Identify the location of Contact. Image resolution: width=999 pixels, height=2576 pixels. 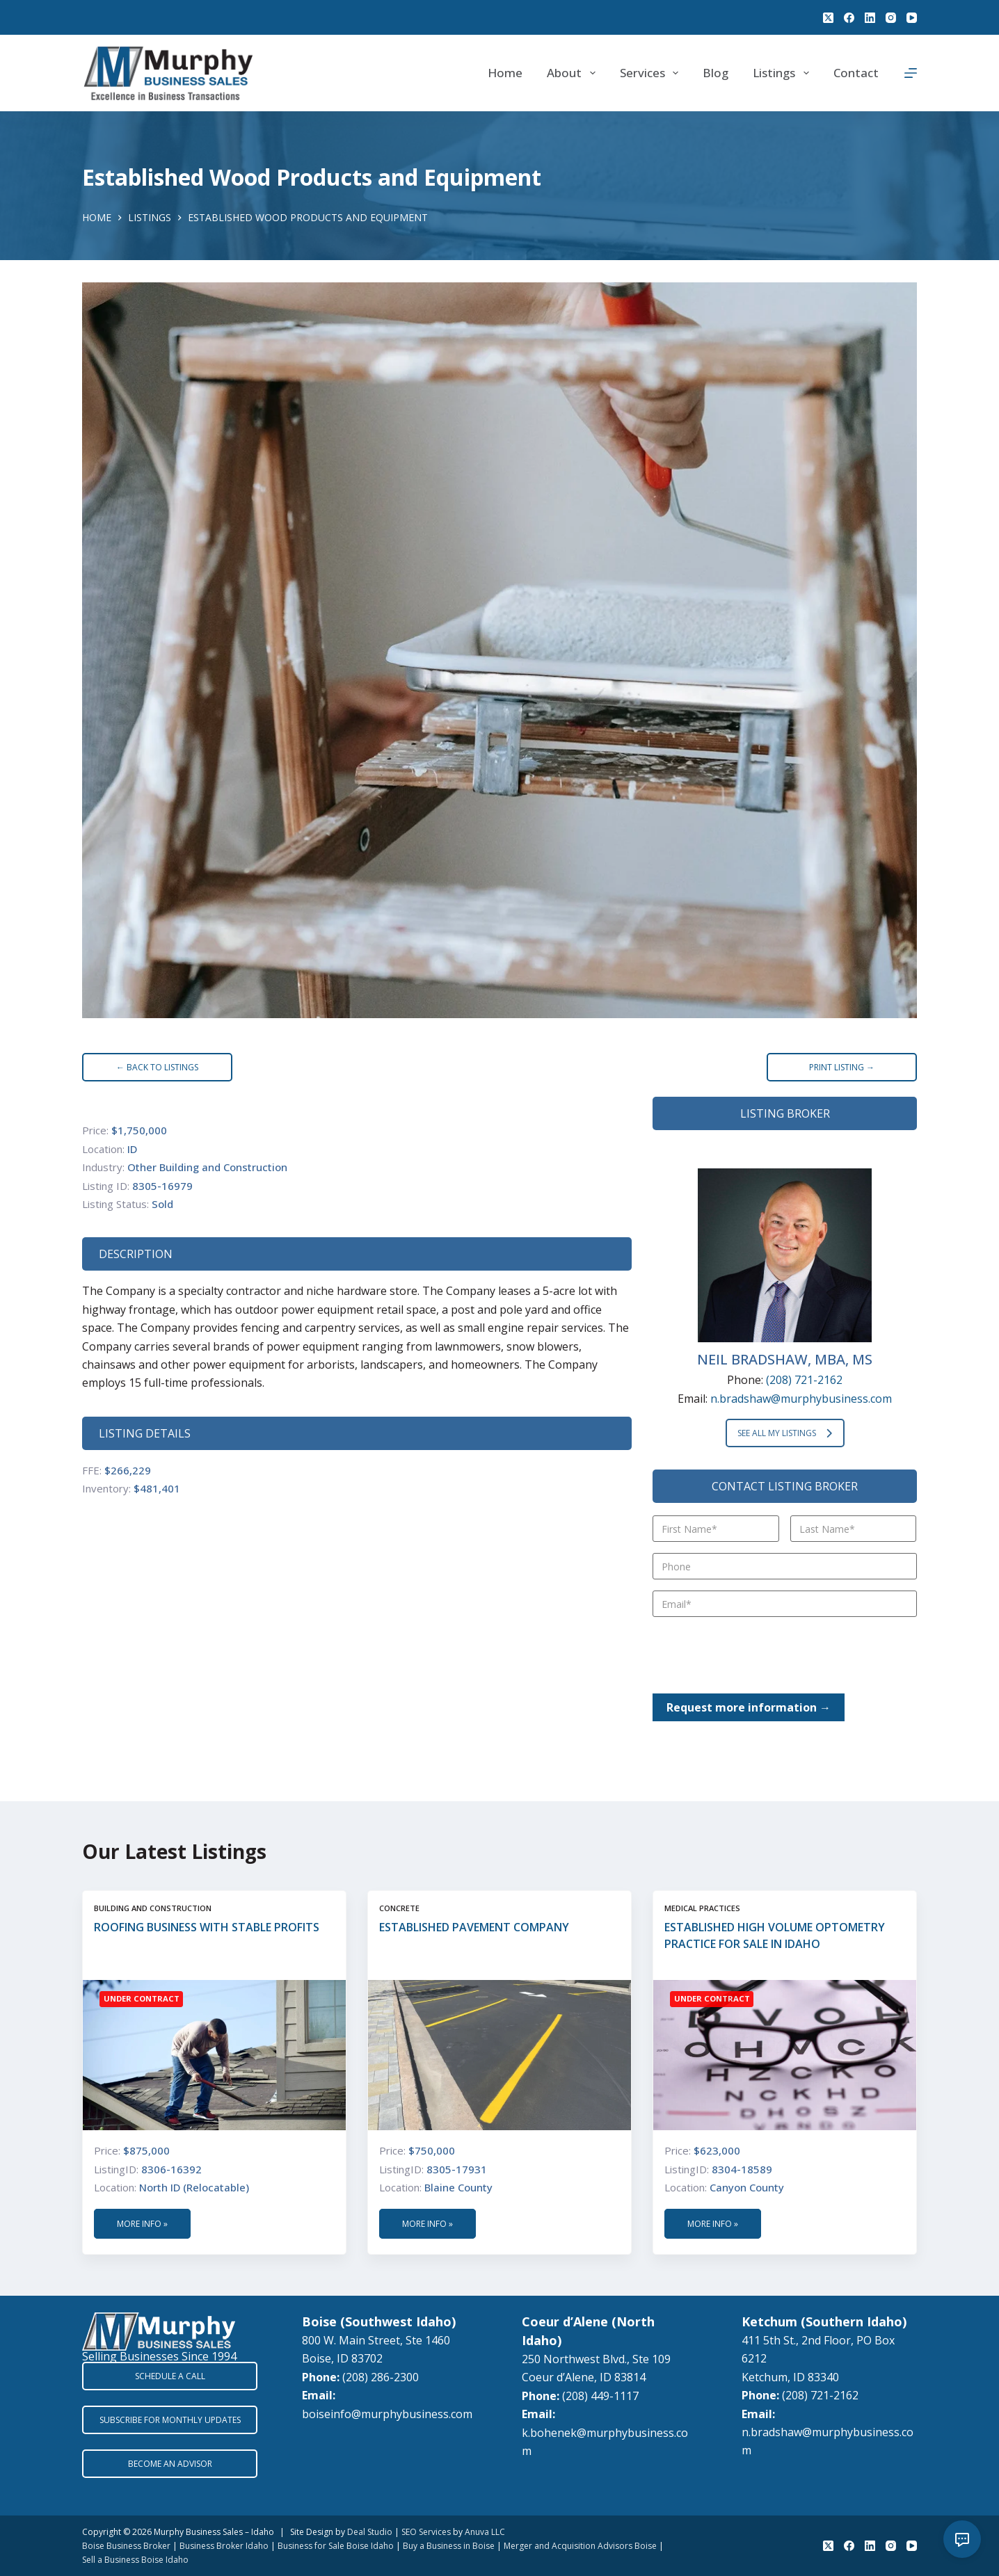
(856, 73).